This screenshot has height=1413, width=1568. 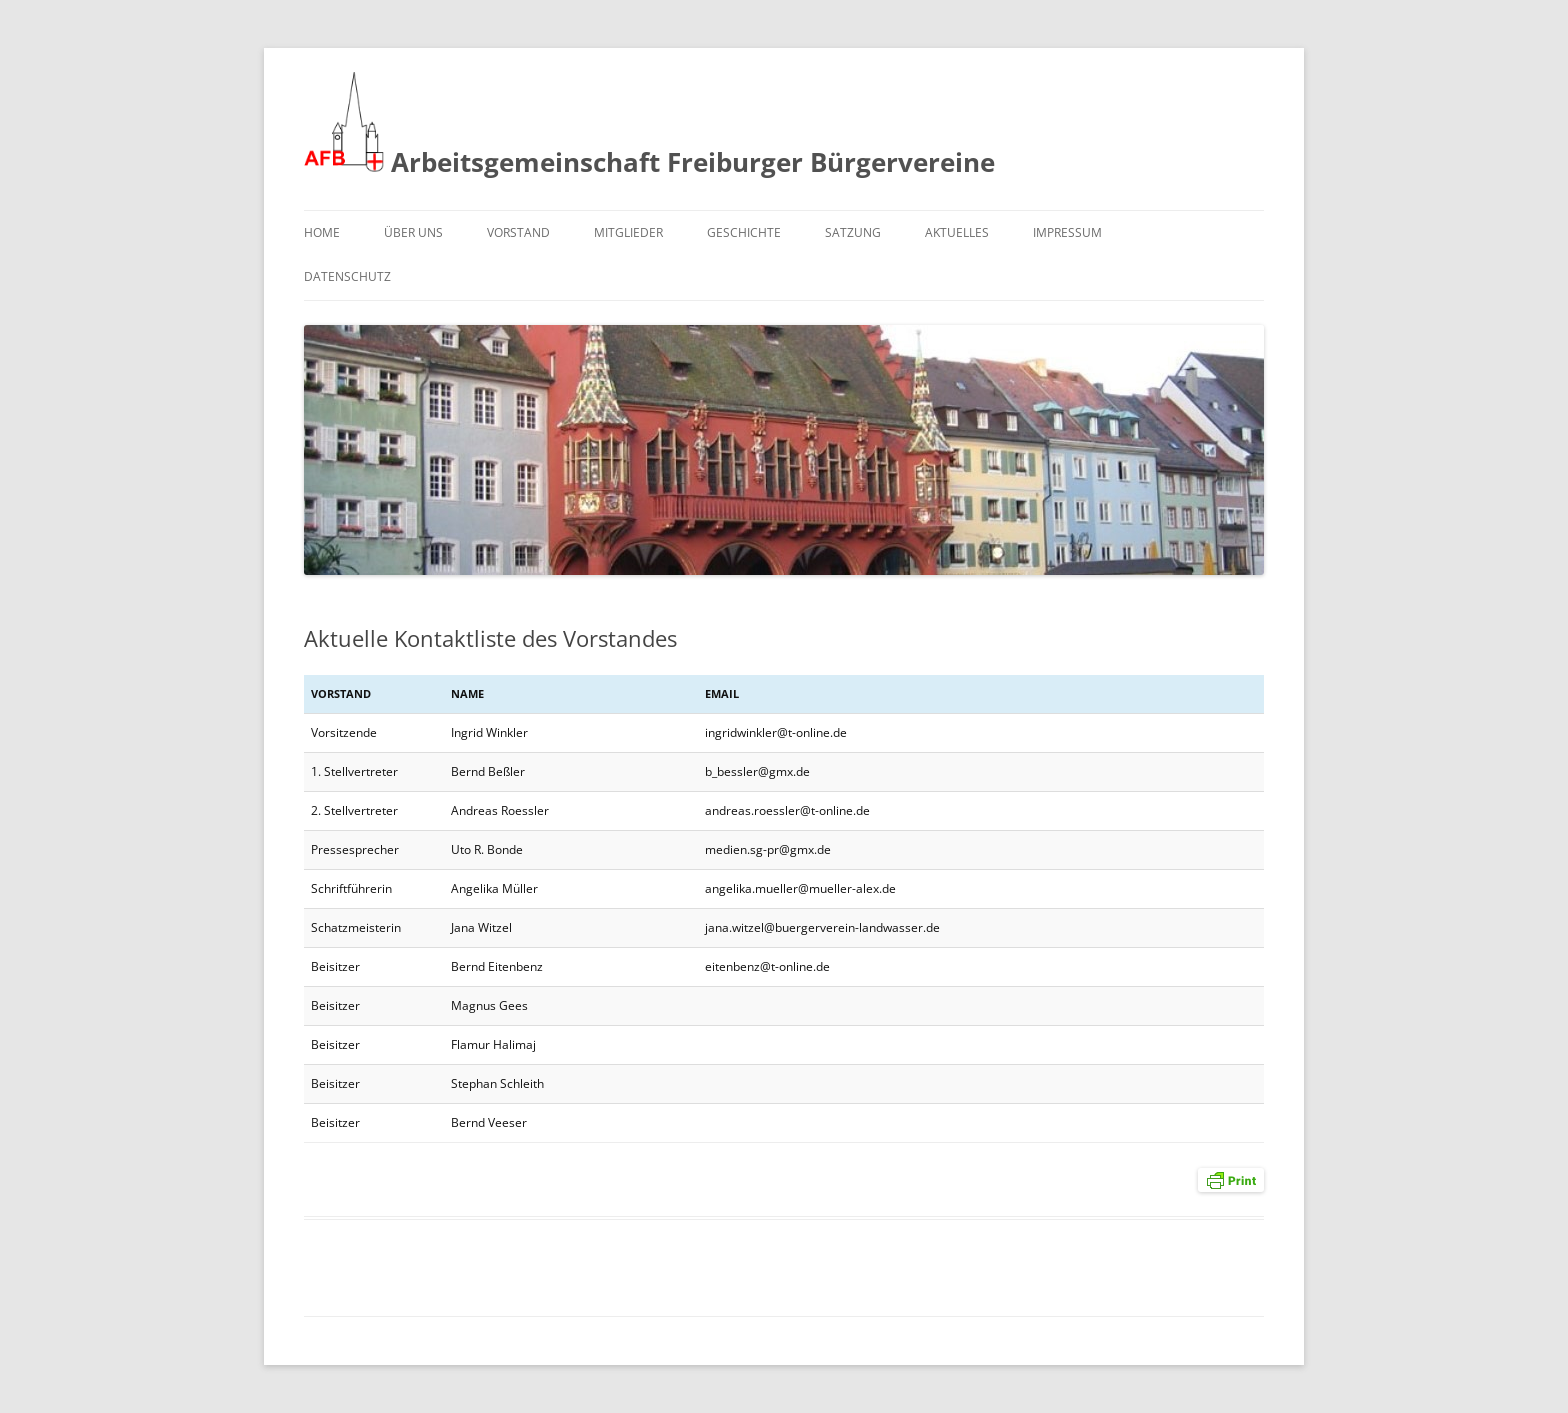 What do you see at coordinates (347, 276) in the screenshot?
I see `Datenschutz` at bounding box center [347, 276].